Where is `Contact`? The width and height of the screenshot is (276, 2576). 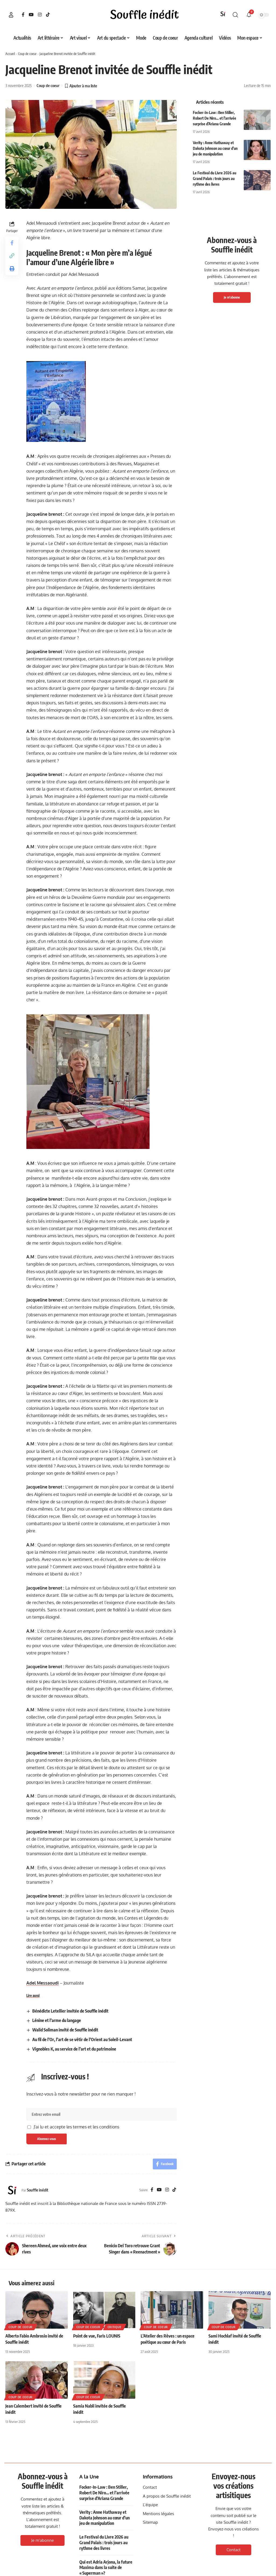 Contact is located at coordinates (233, 2549).